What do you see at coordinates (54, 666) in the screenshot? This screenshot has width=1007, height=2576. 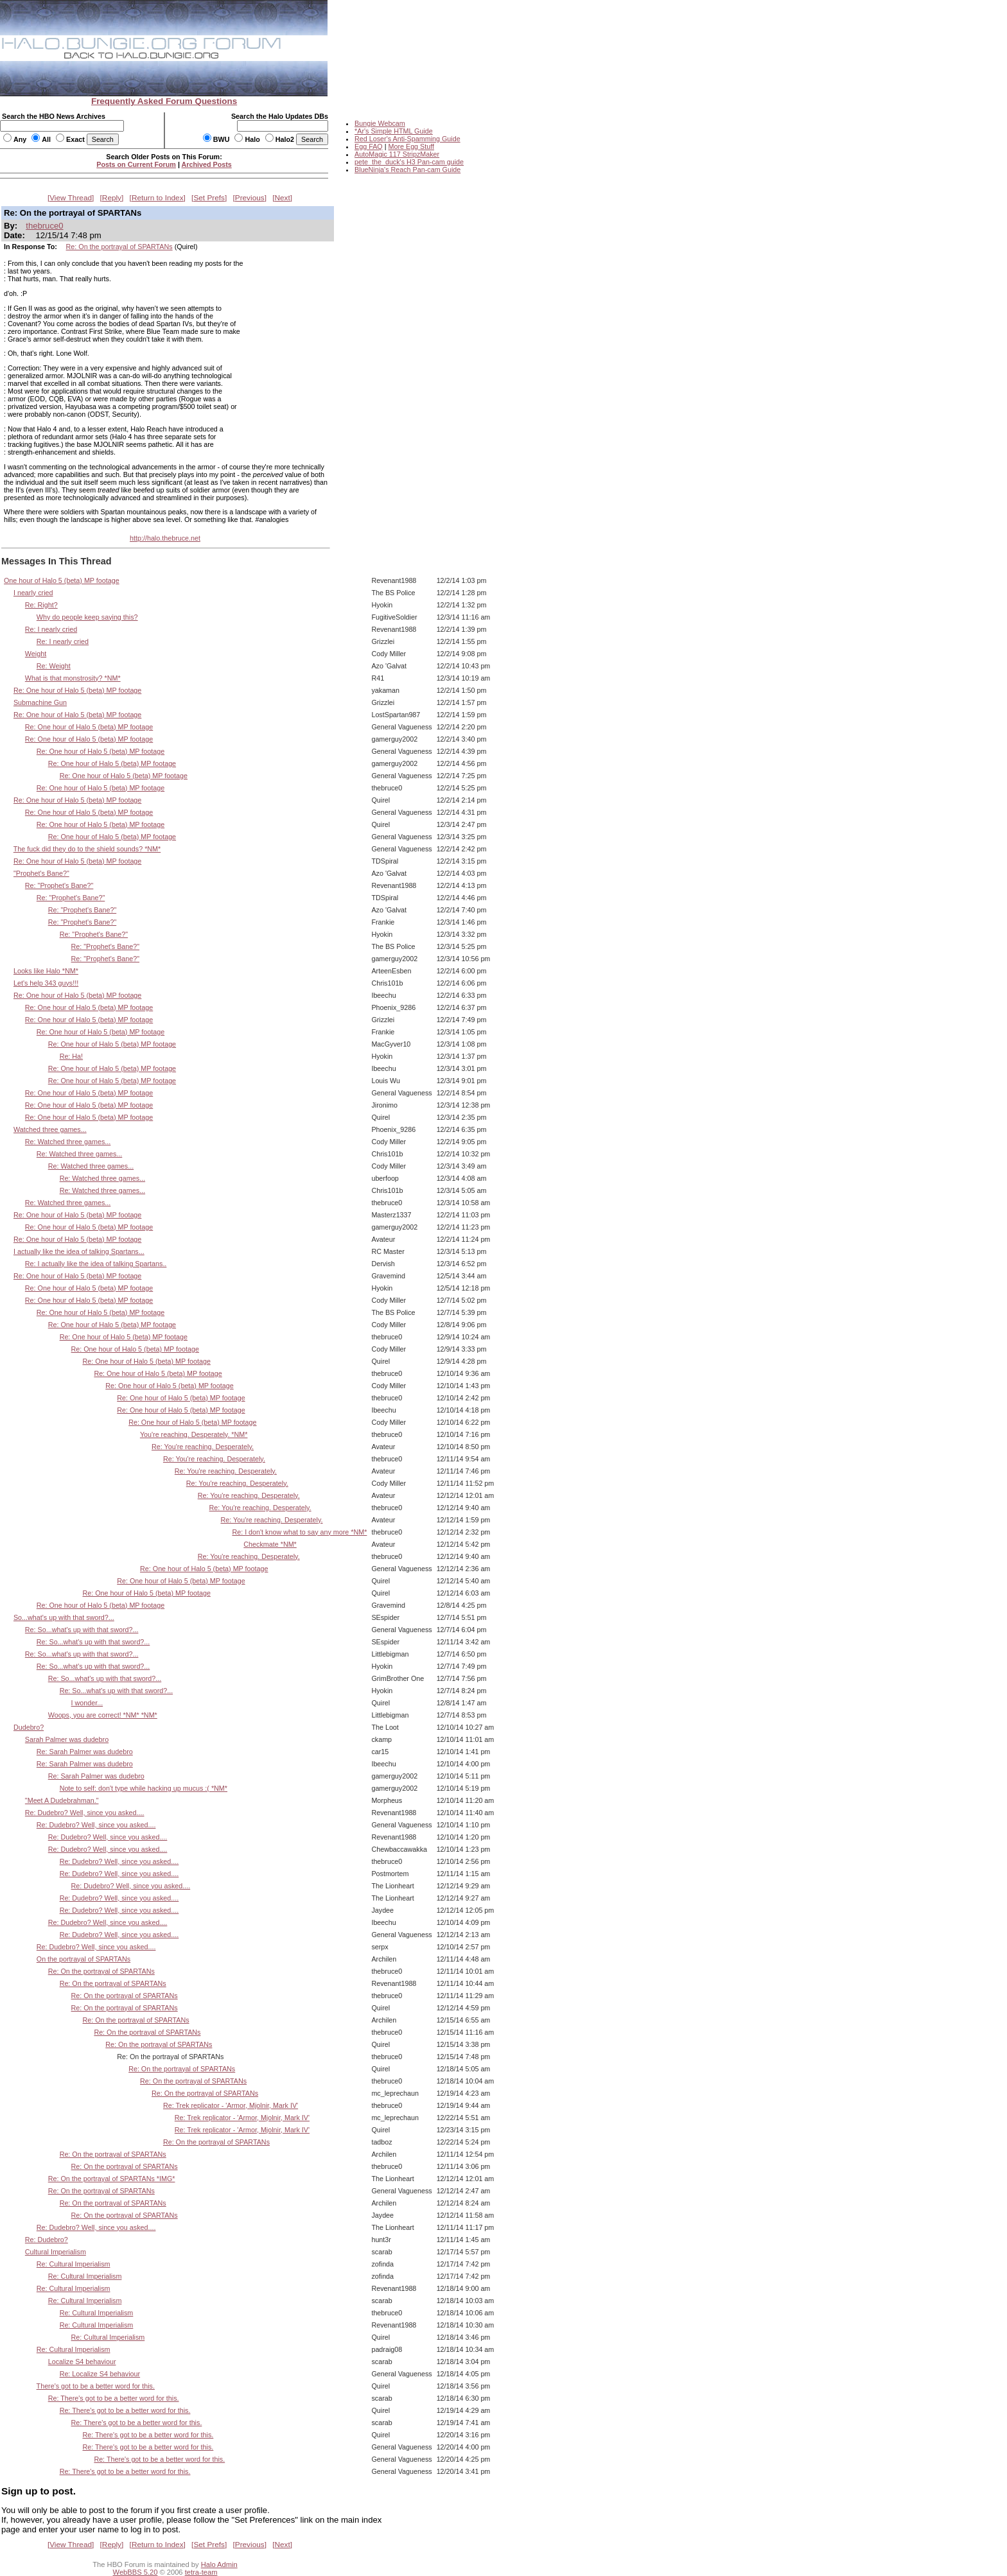 I see `Re: Weight` at bounding box center [54, 666].